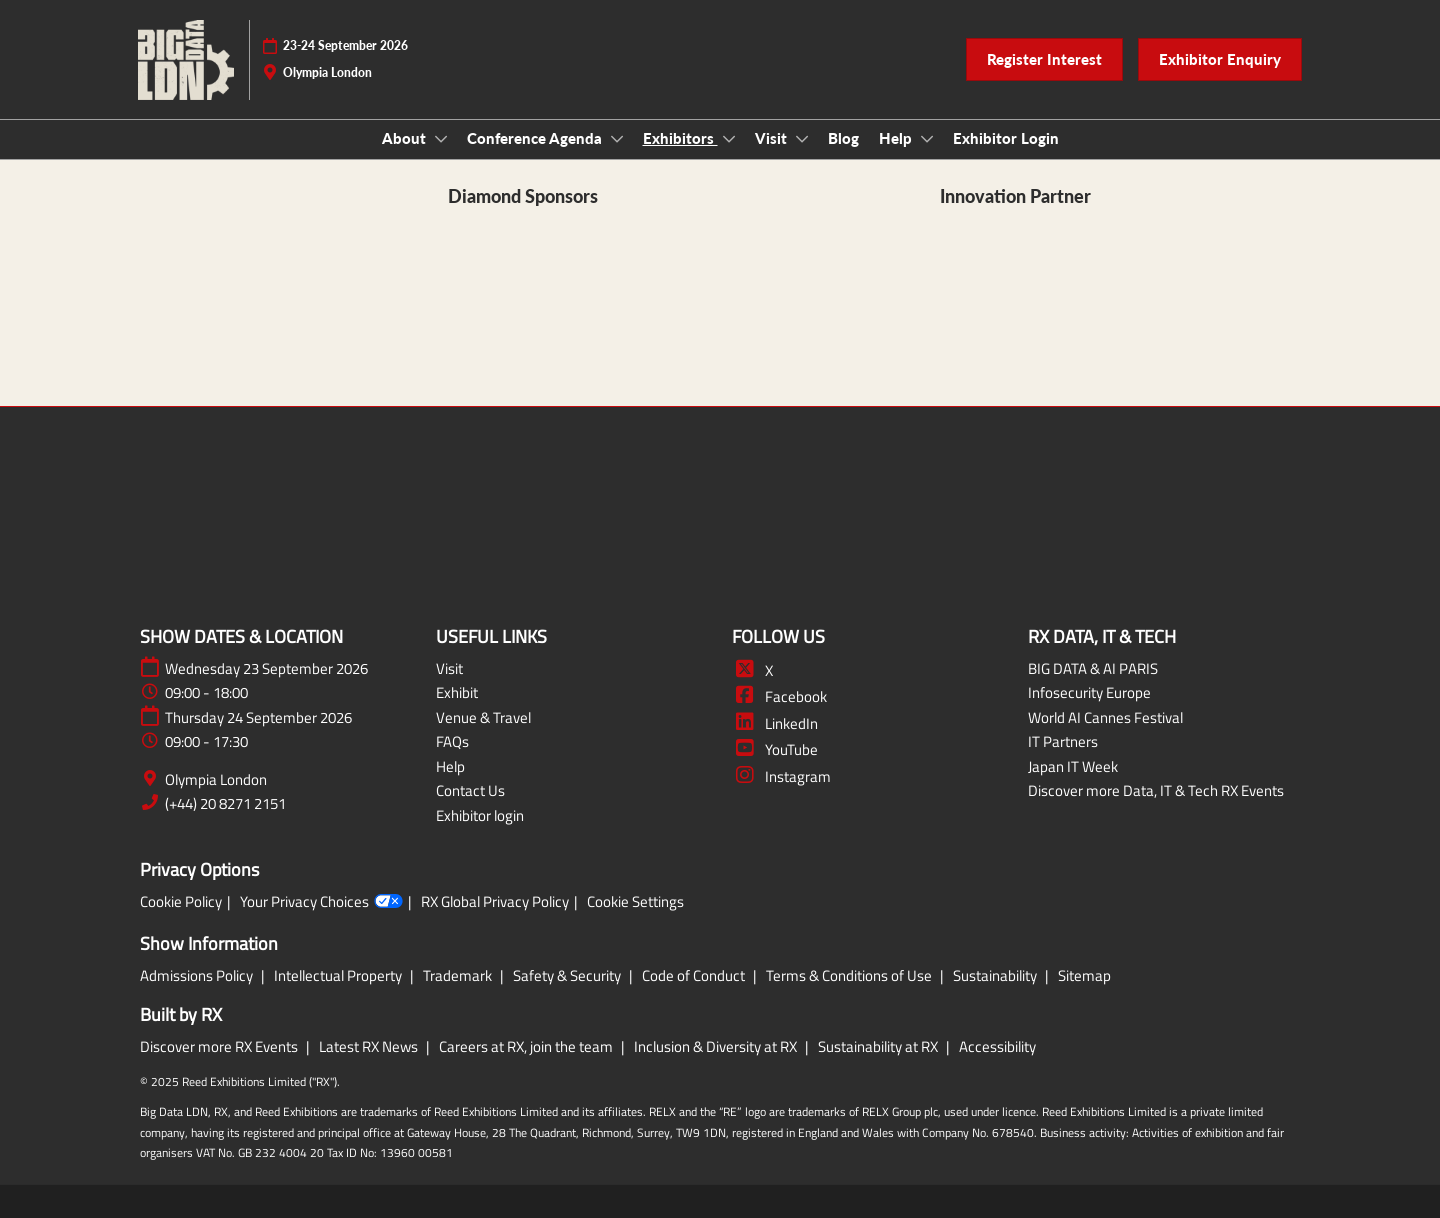  I want to click on (+44) 20 8271 2151, so click(225, 804).